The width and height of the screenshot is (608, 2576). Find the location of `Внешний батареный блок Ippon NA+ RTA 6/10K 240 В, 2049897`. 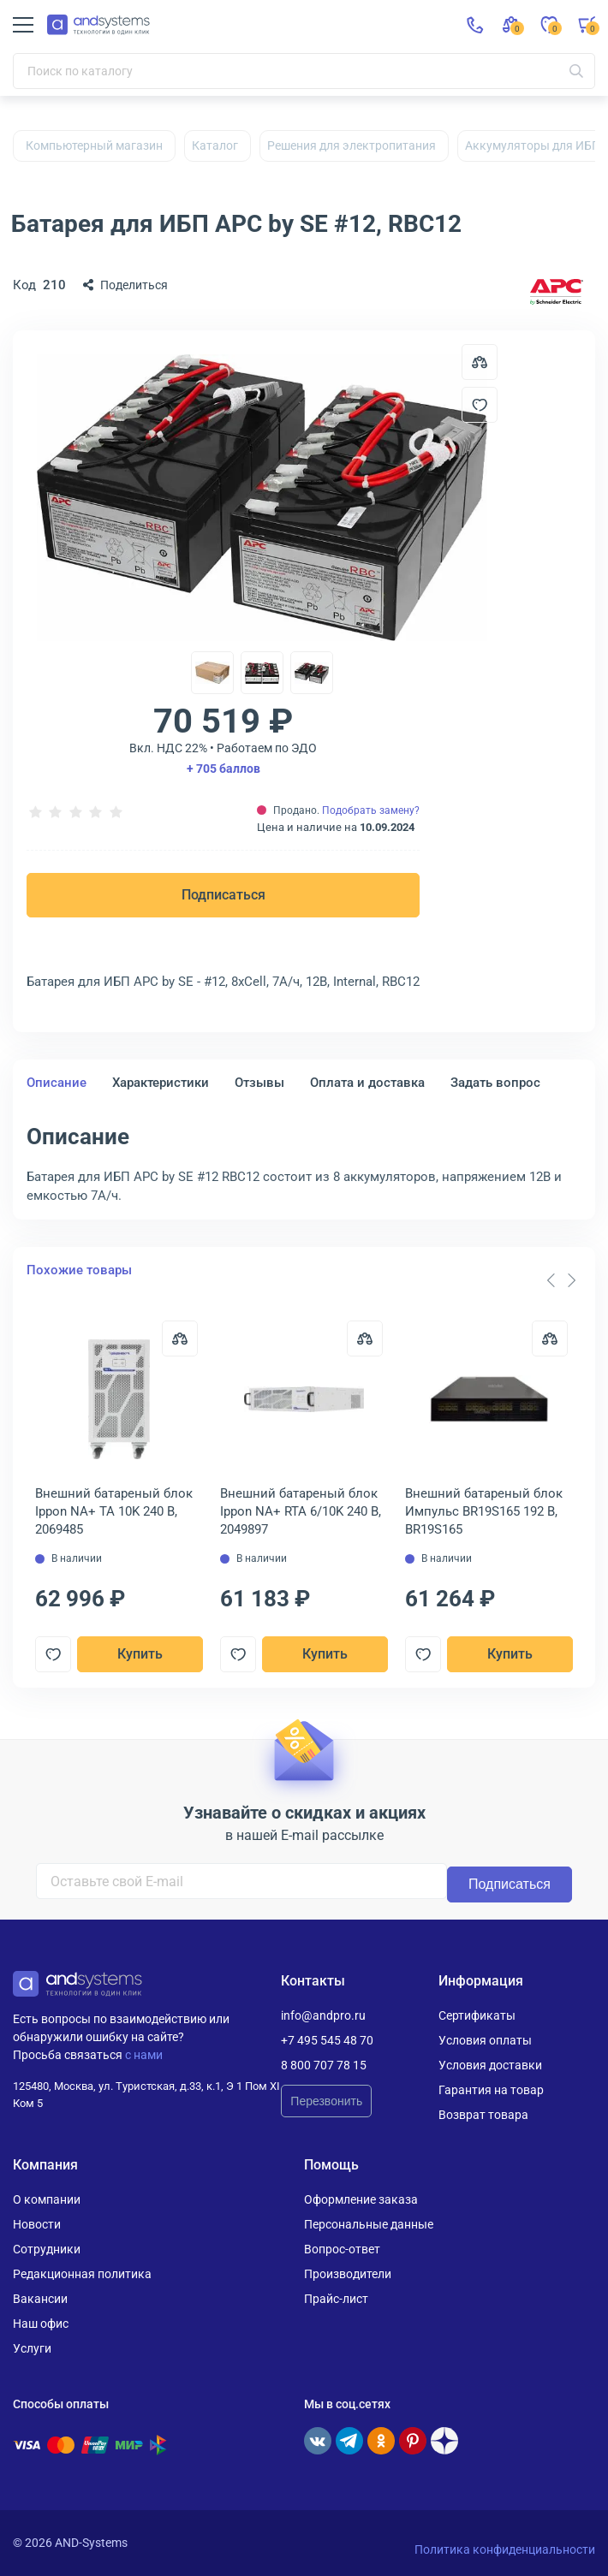

Внешний батареный блок Ippon NA+ RTA 6/10K 240 В, 2049897 is located at coordinates (300, 1511).